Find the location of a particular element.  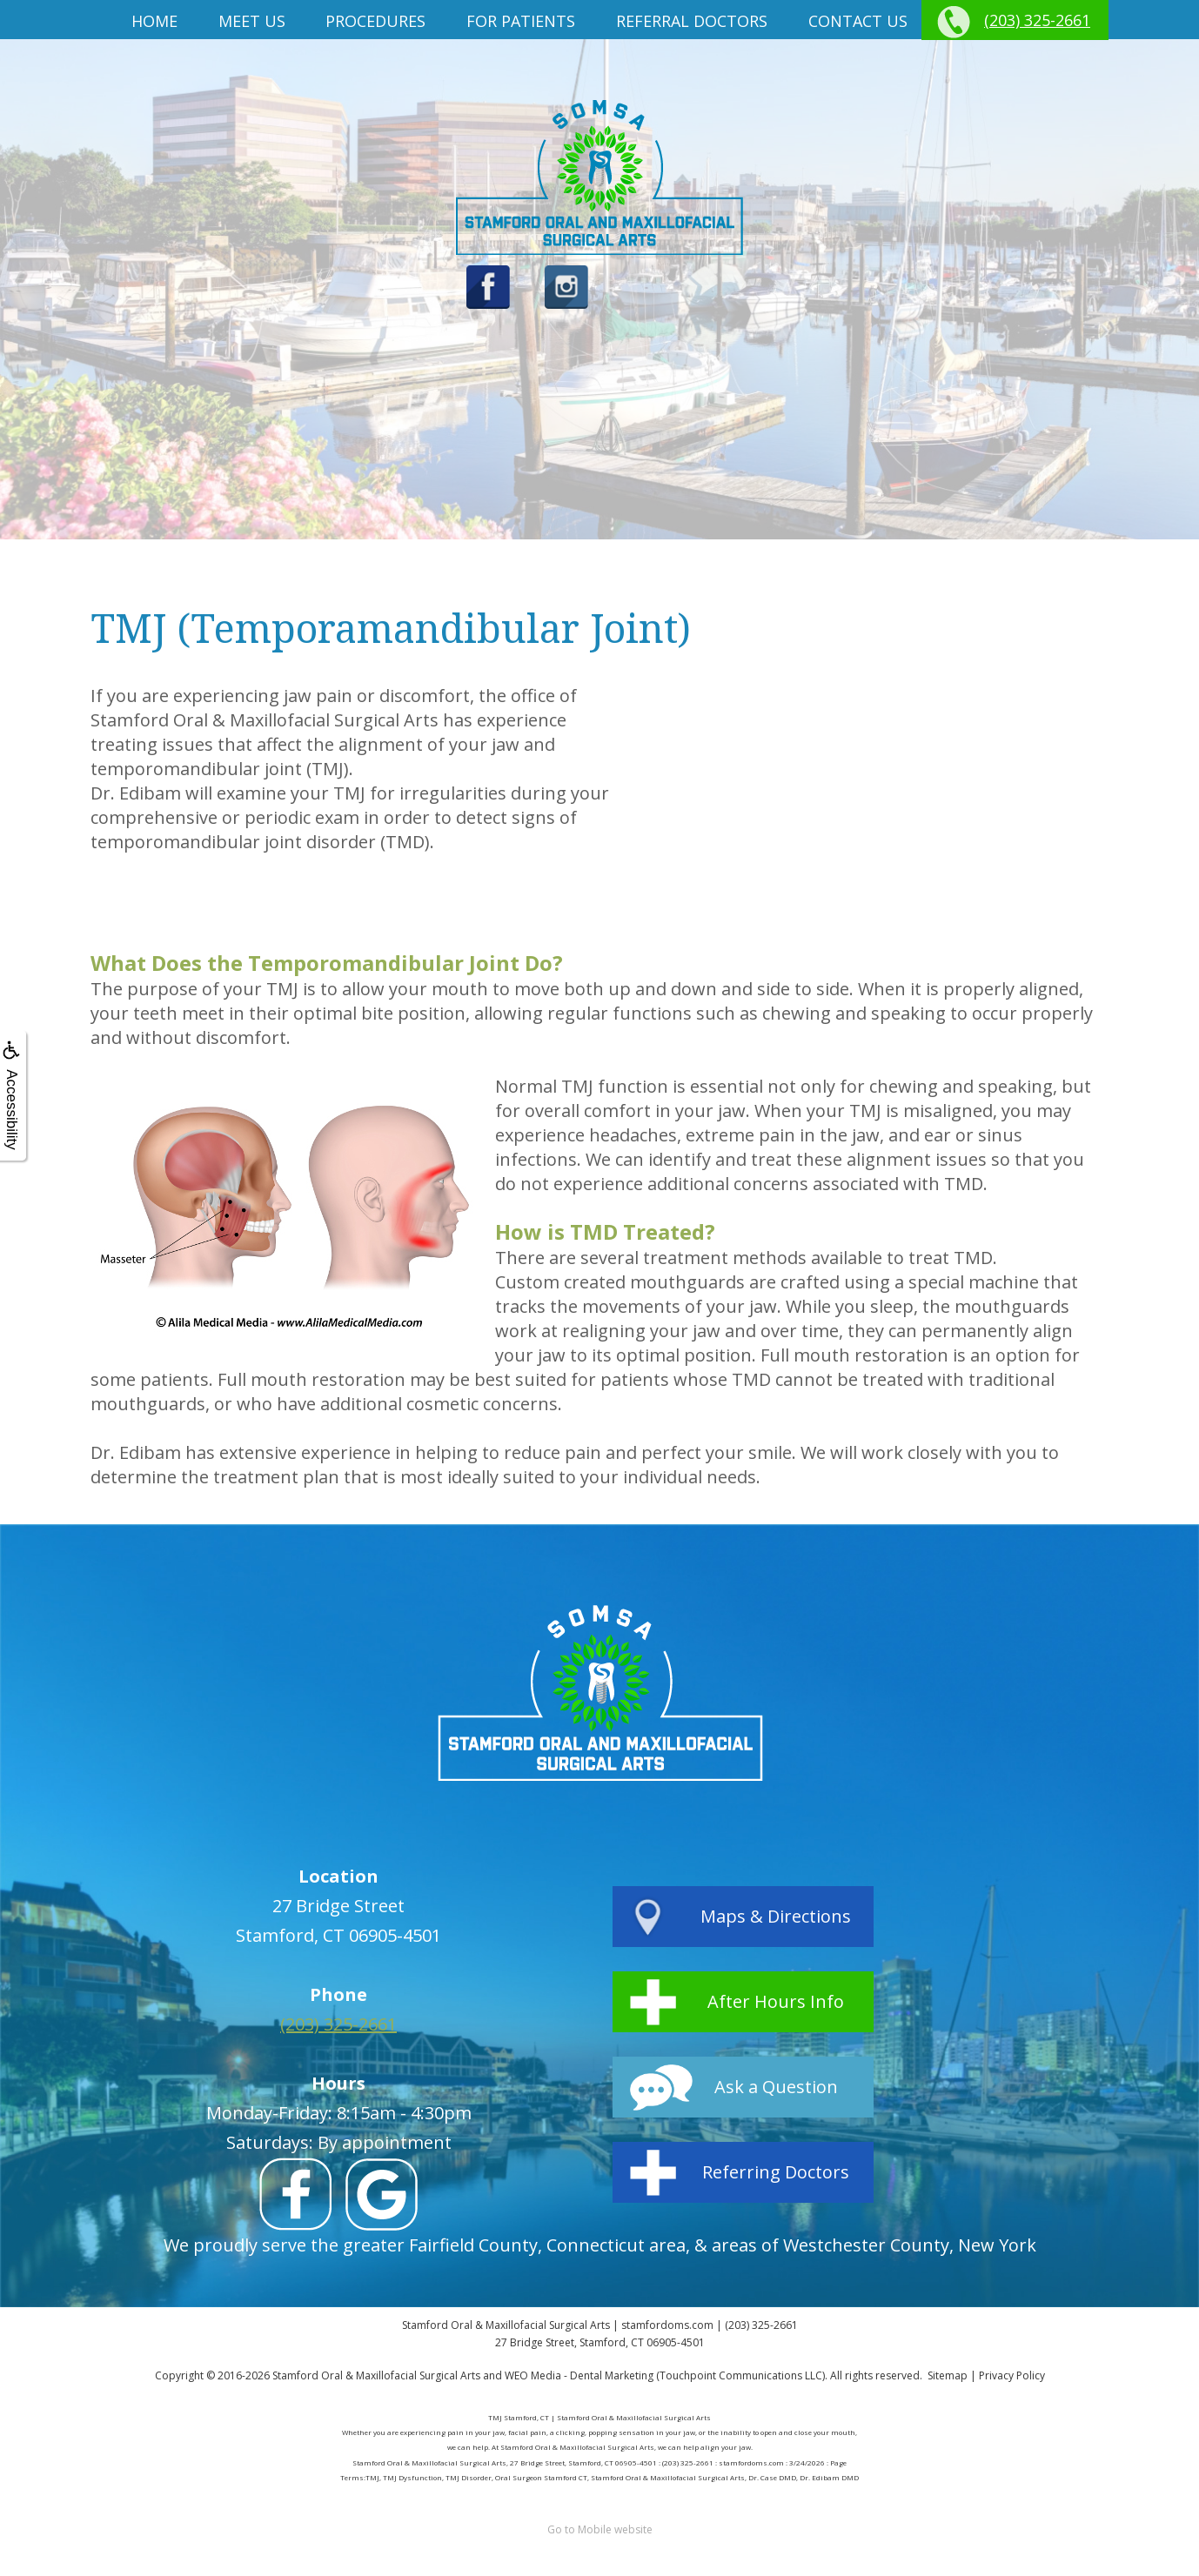

Stamford Oral & Maxillofacial Surgical Arts is located at coordinates (376, 2375).